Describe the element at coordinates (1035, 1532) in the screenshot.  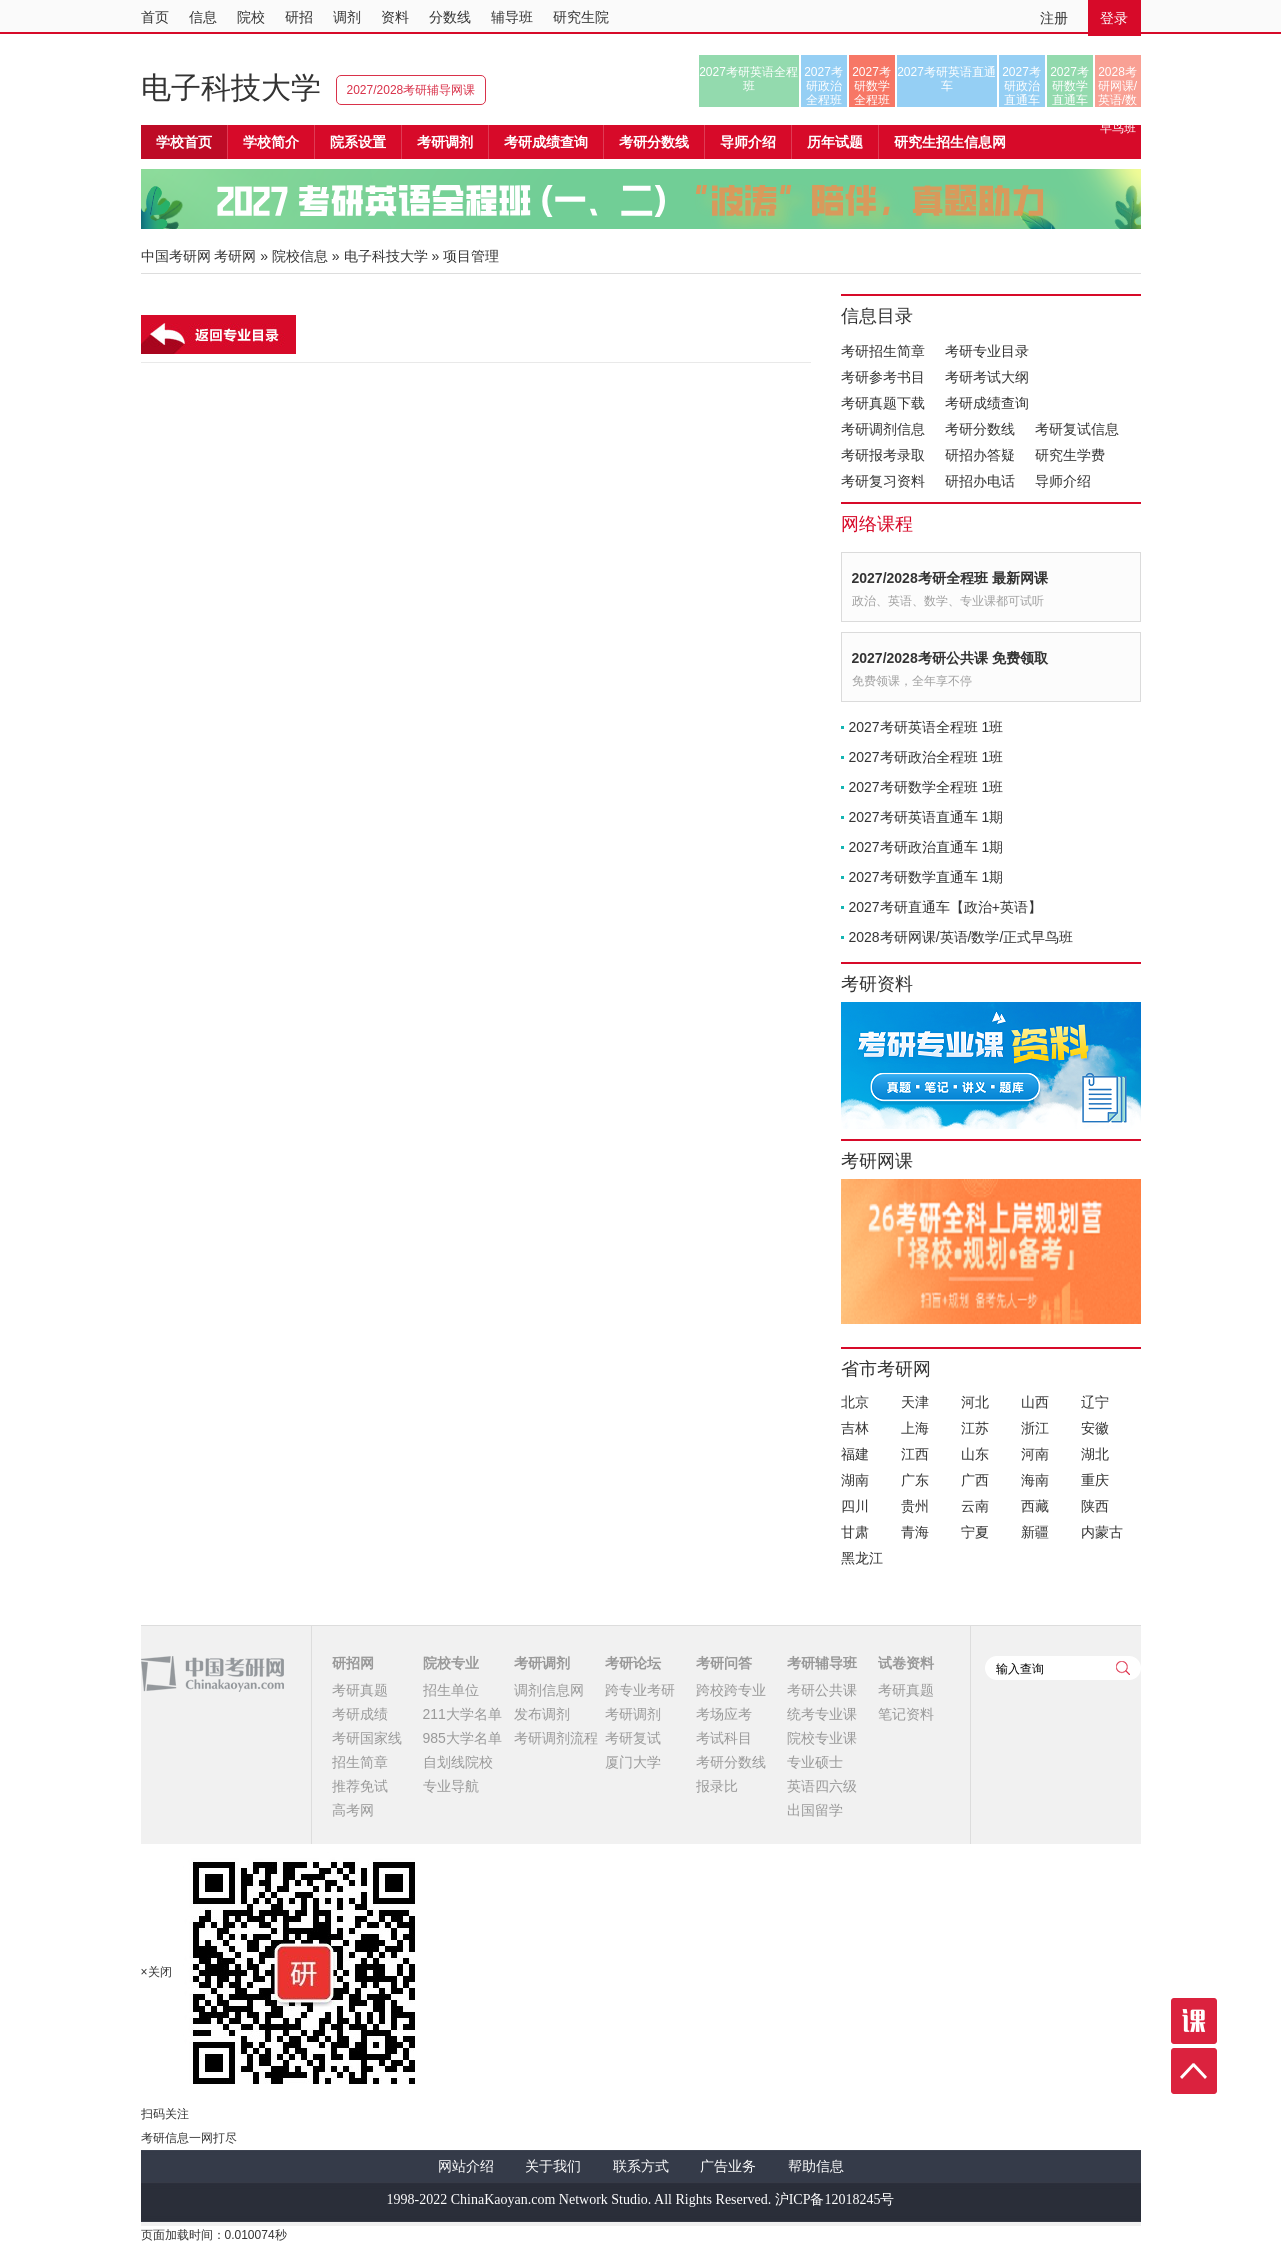
I see `新疆` at that location.